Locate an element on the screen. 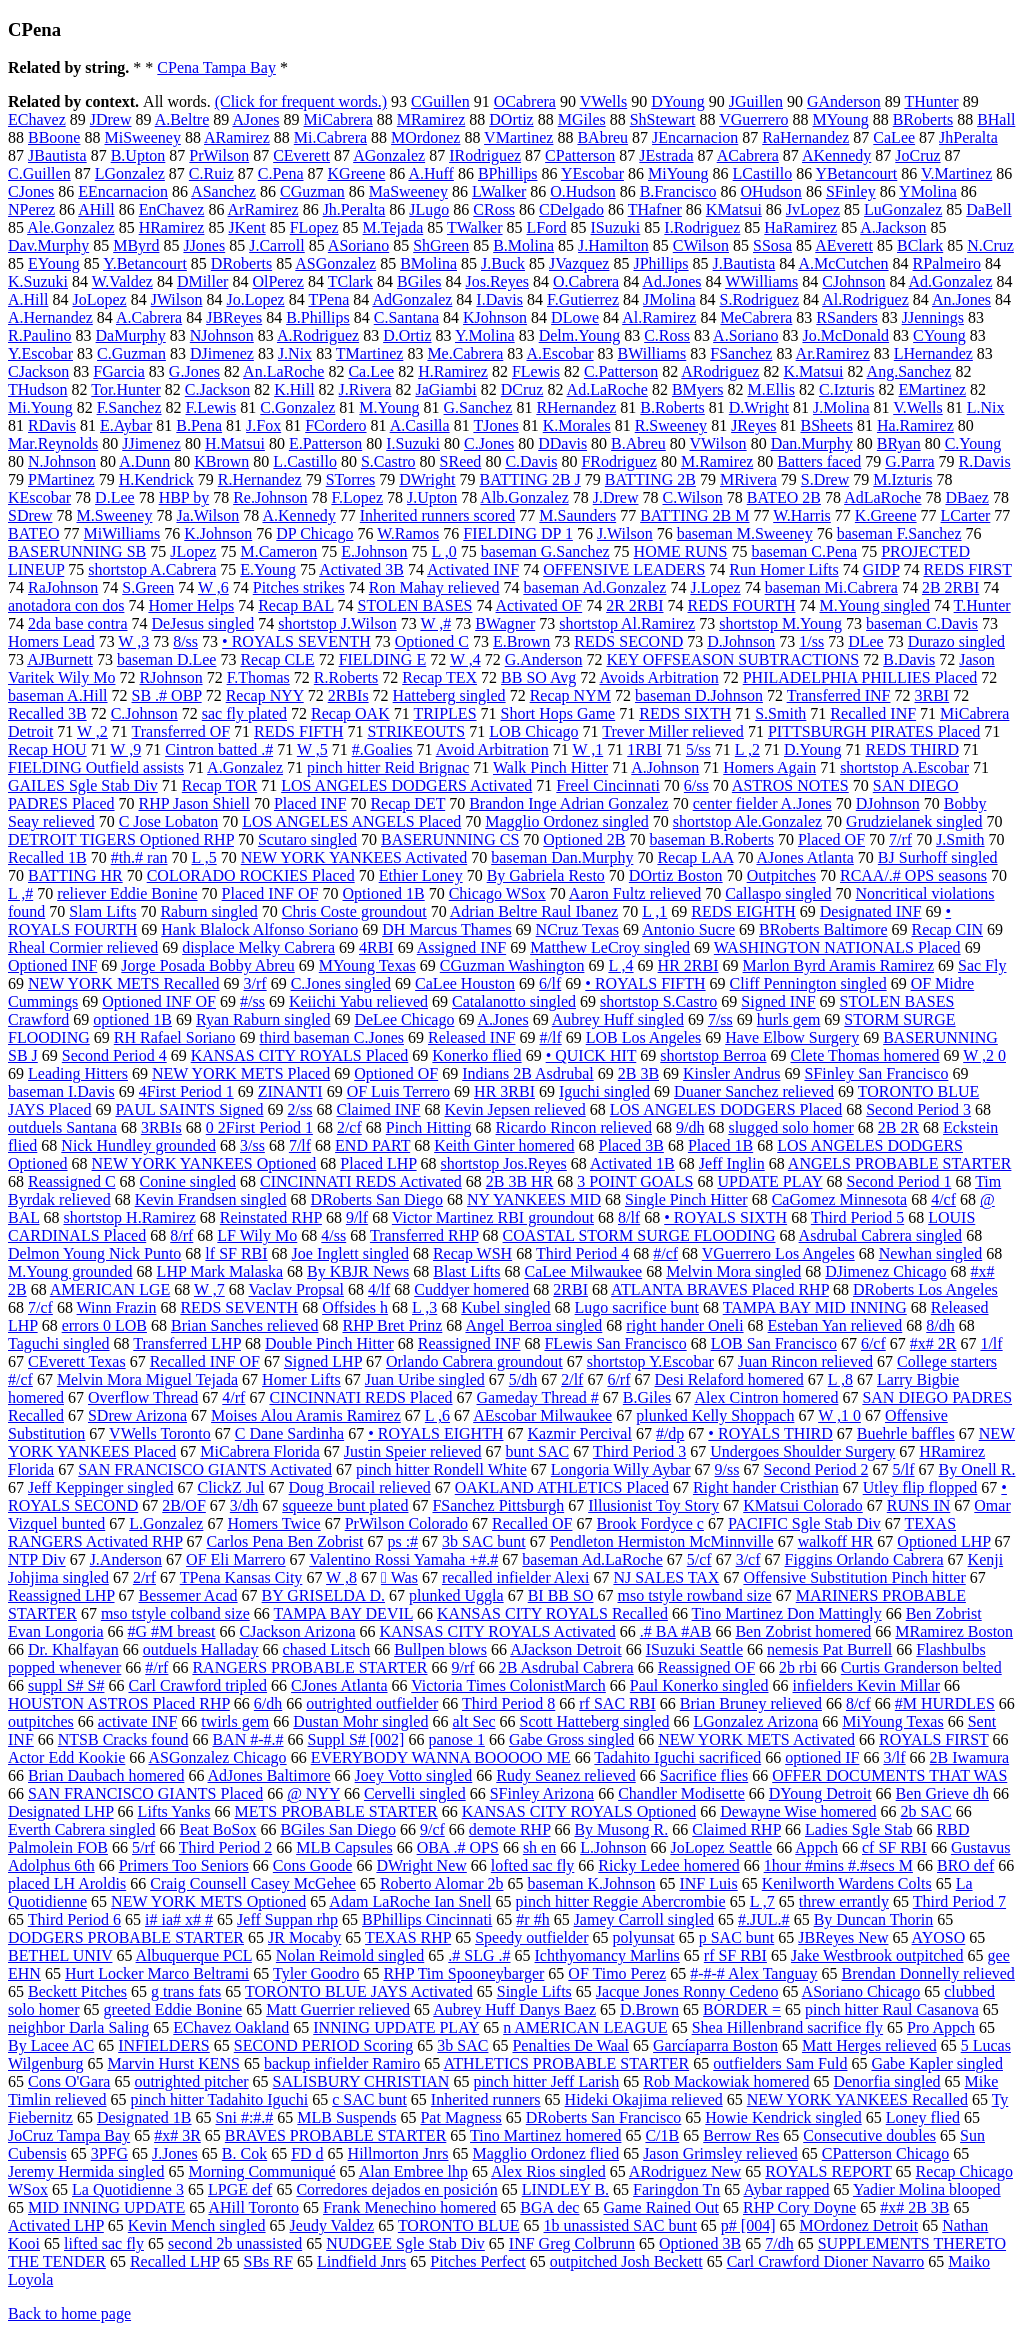 This screenshot has height=2339, width=1024. R.Roberts is located at coordinates (346, 677).